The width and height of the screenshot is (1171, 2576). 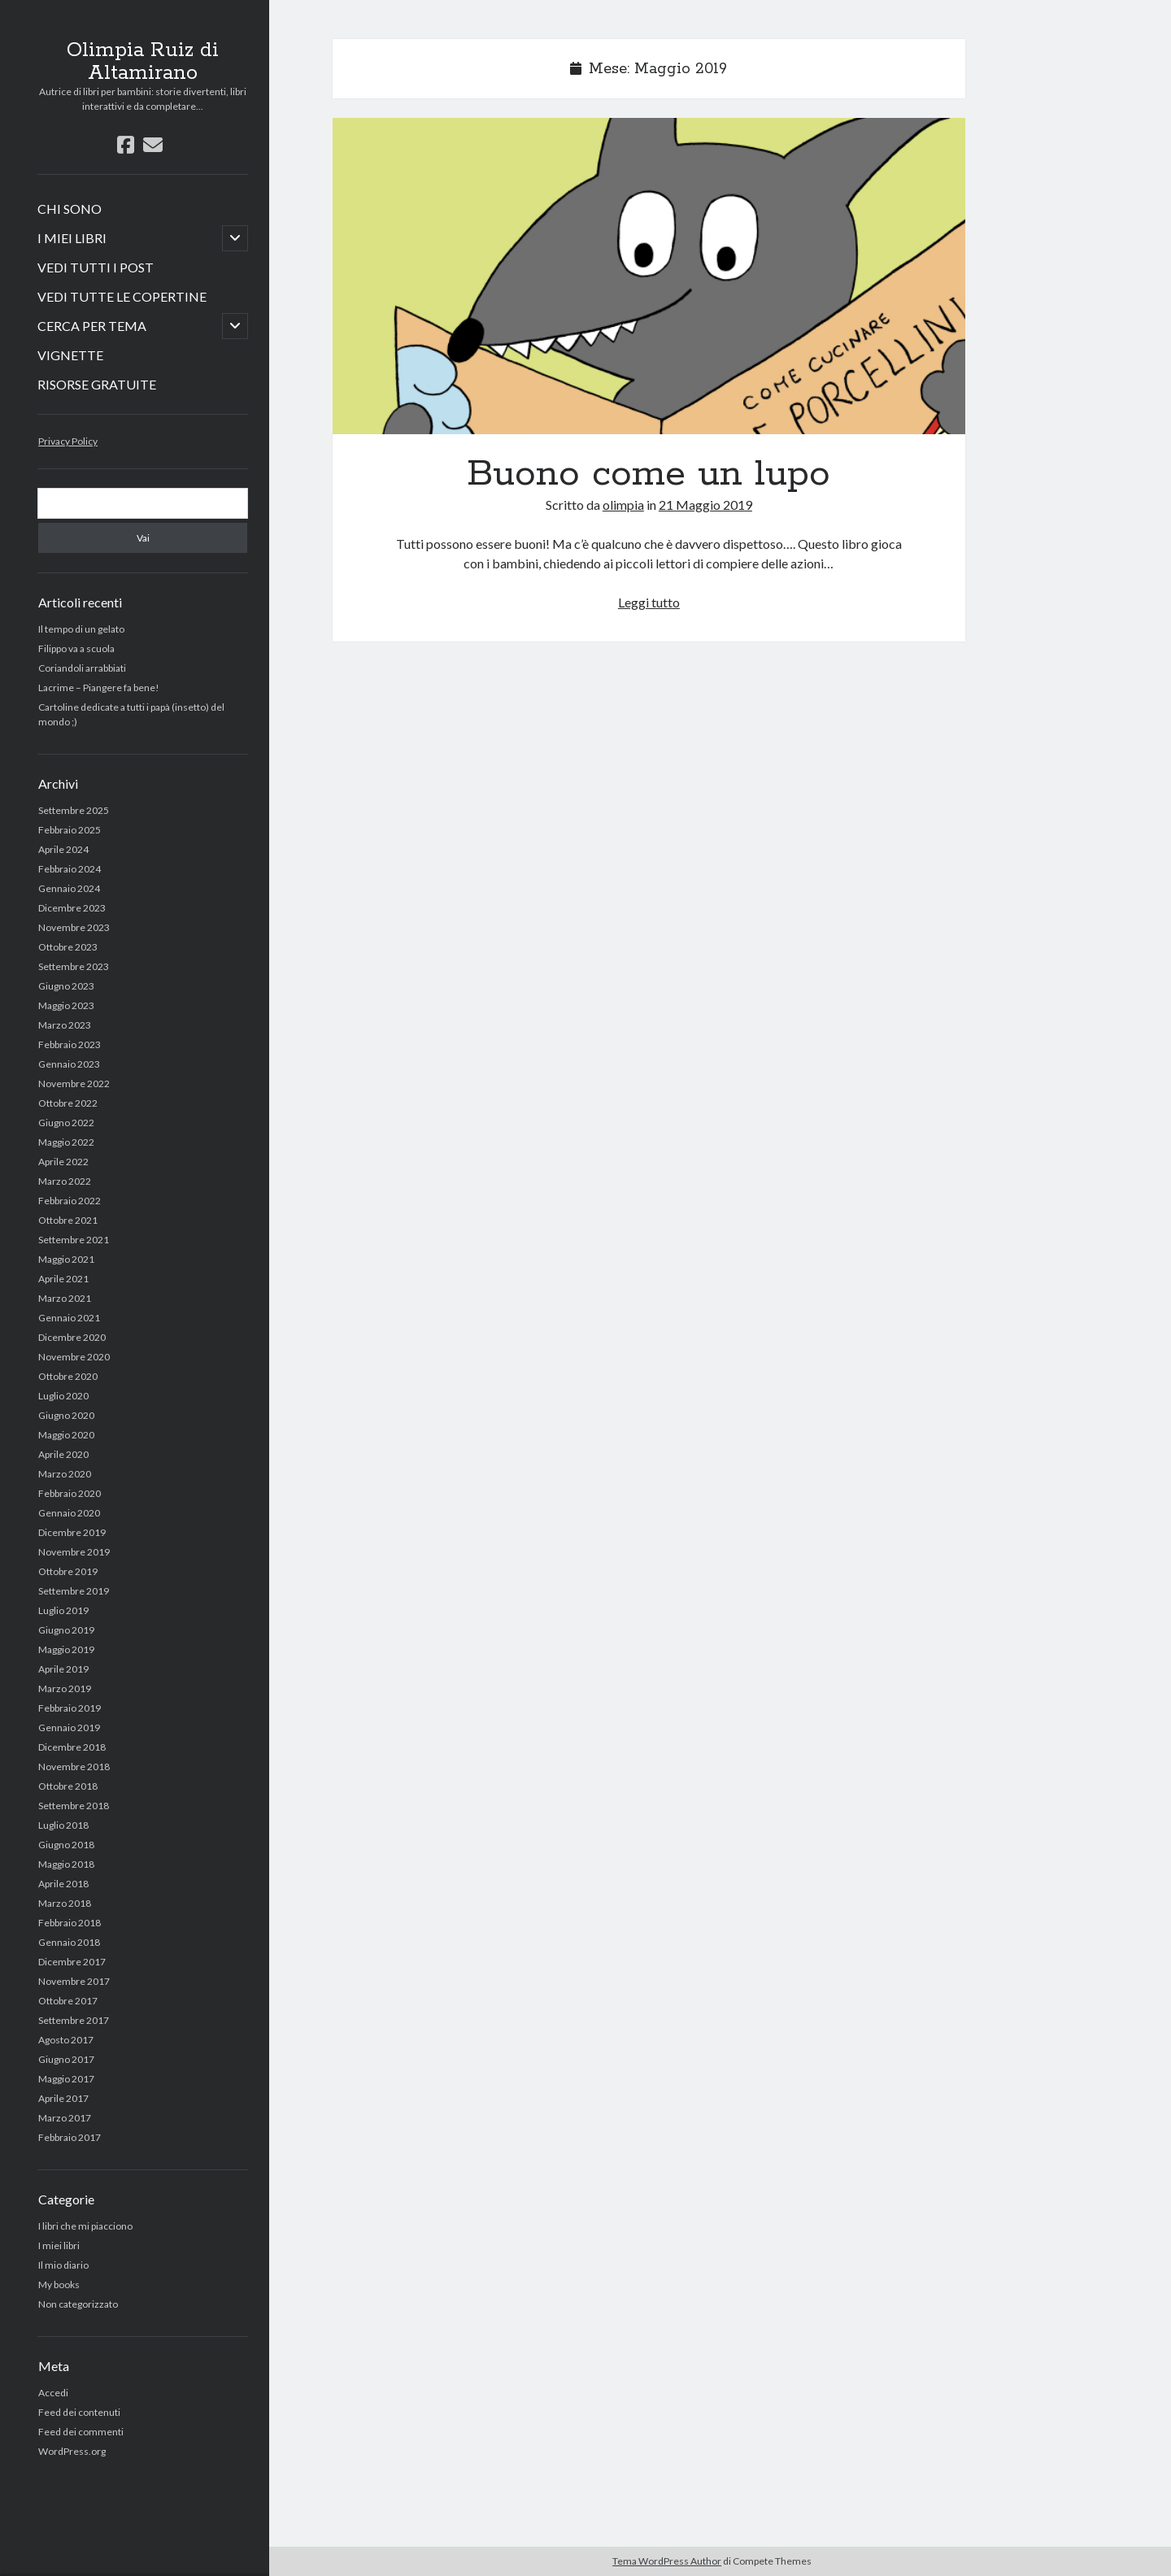 What do you see at coordinates (69, 1200) in the screenshot?
I see `Febbraio 2022` at bounding box center [69, 1200].